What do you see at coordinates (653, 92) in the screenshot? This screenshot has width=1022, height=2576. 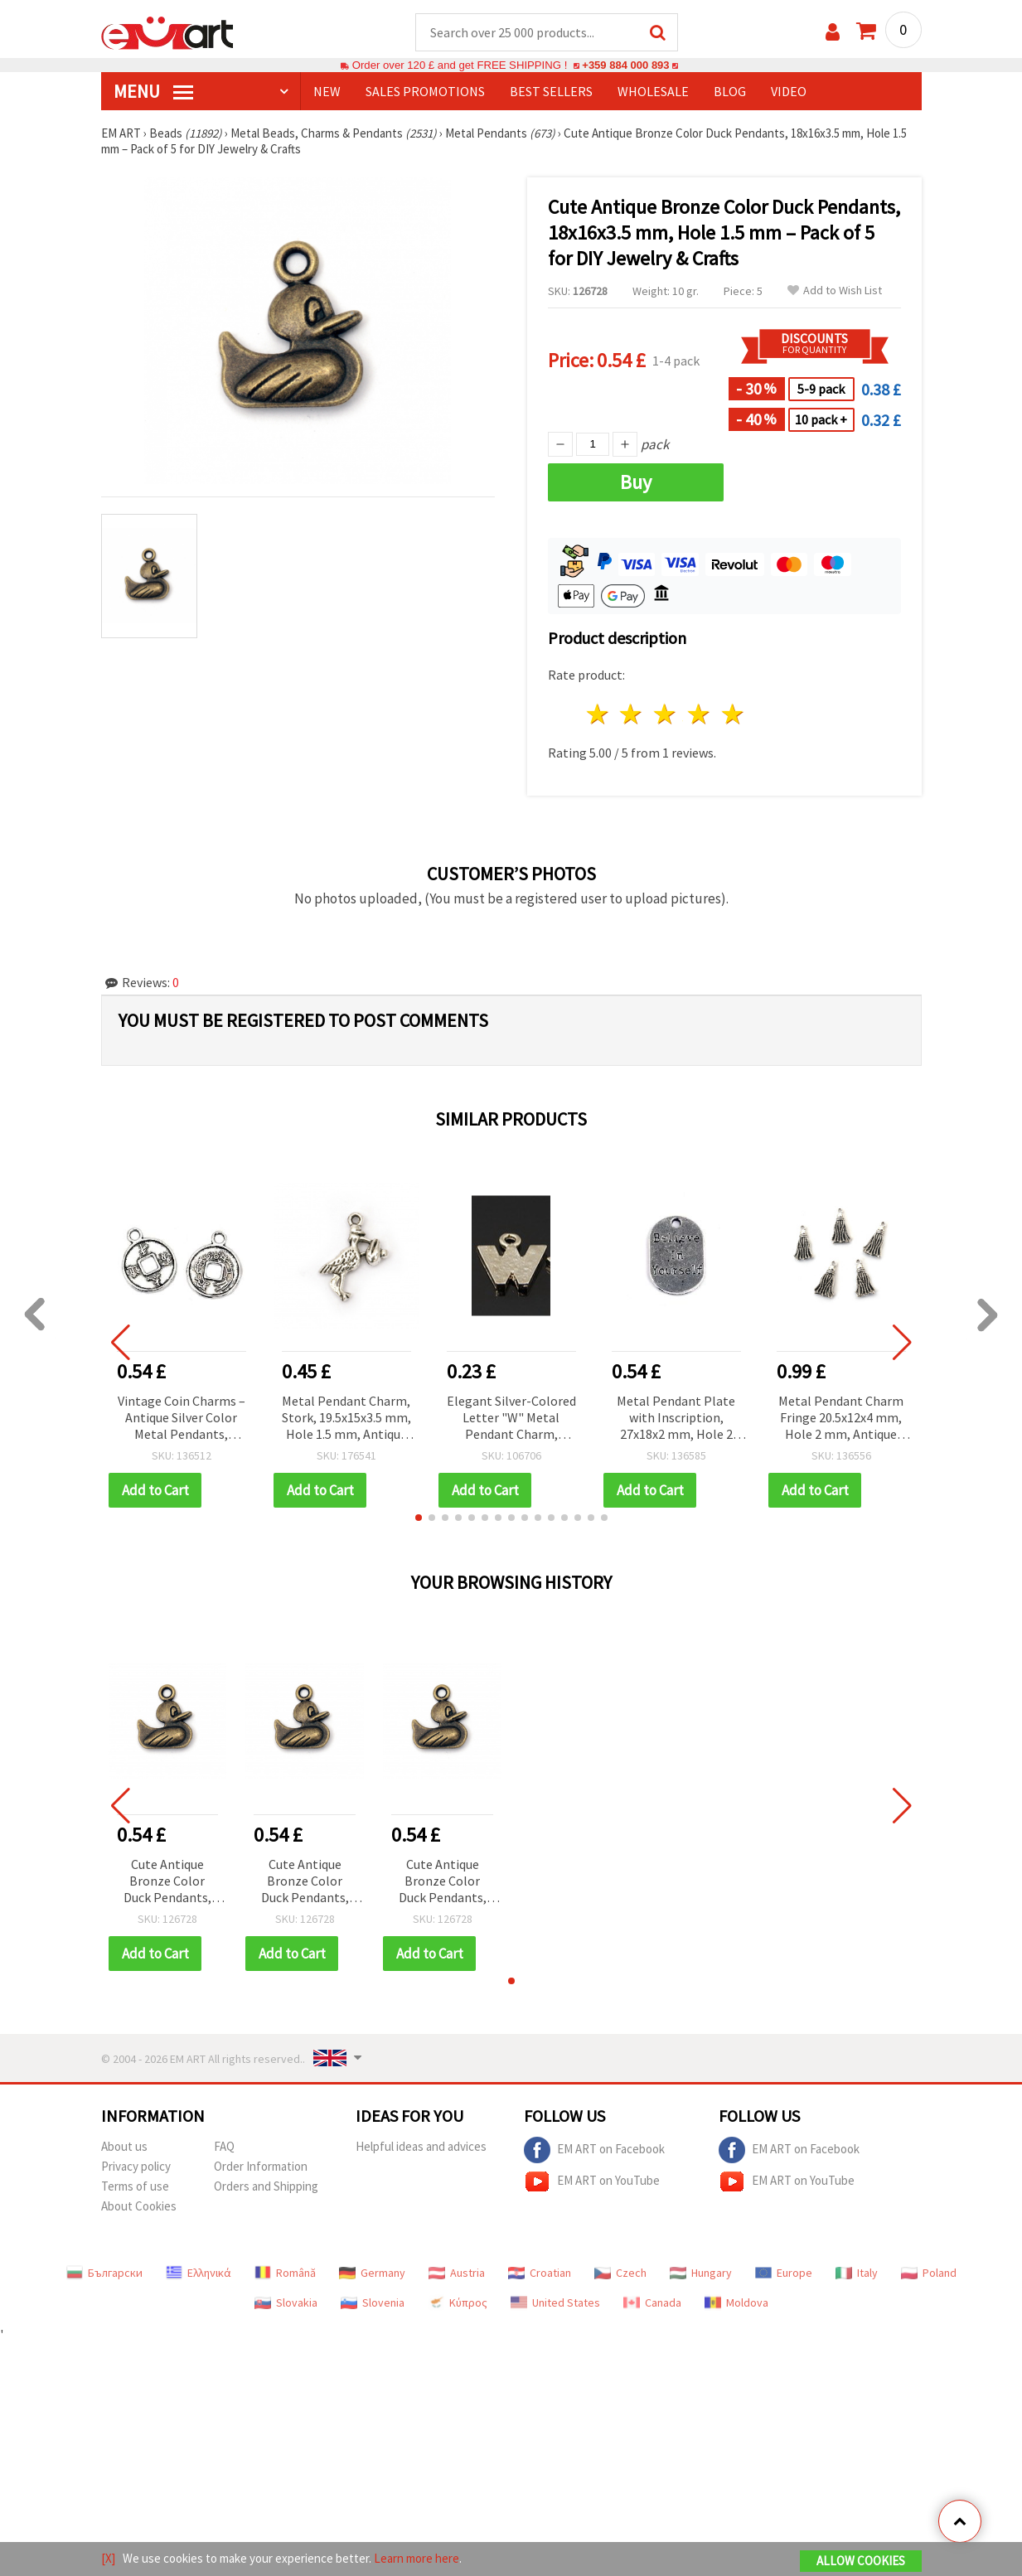 I see `WHOLESALE` at bounding box center [653, 92].